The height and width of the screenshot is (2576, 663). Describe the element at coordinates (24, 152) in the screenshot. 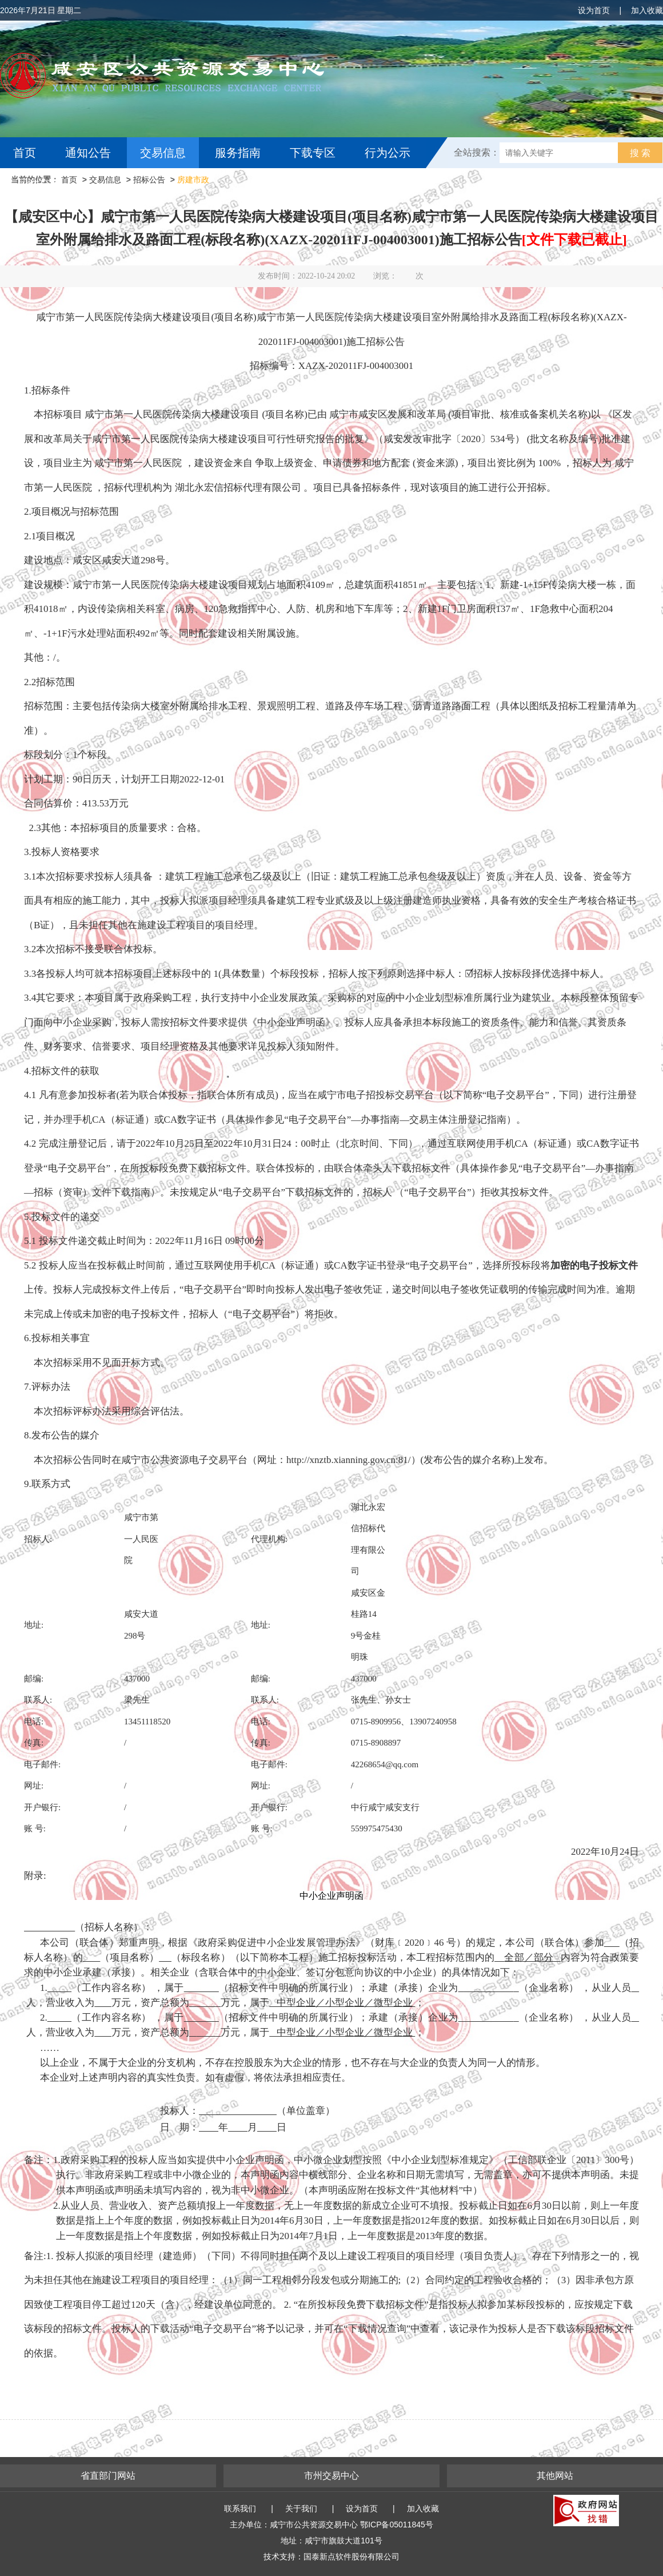

I see `首页` at that location.